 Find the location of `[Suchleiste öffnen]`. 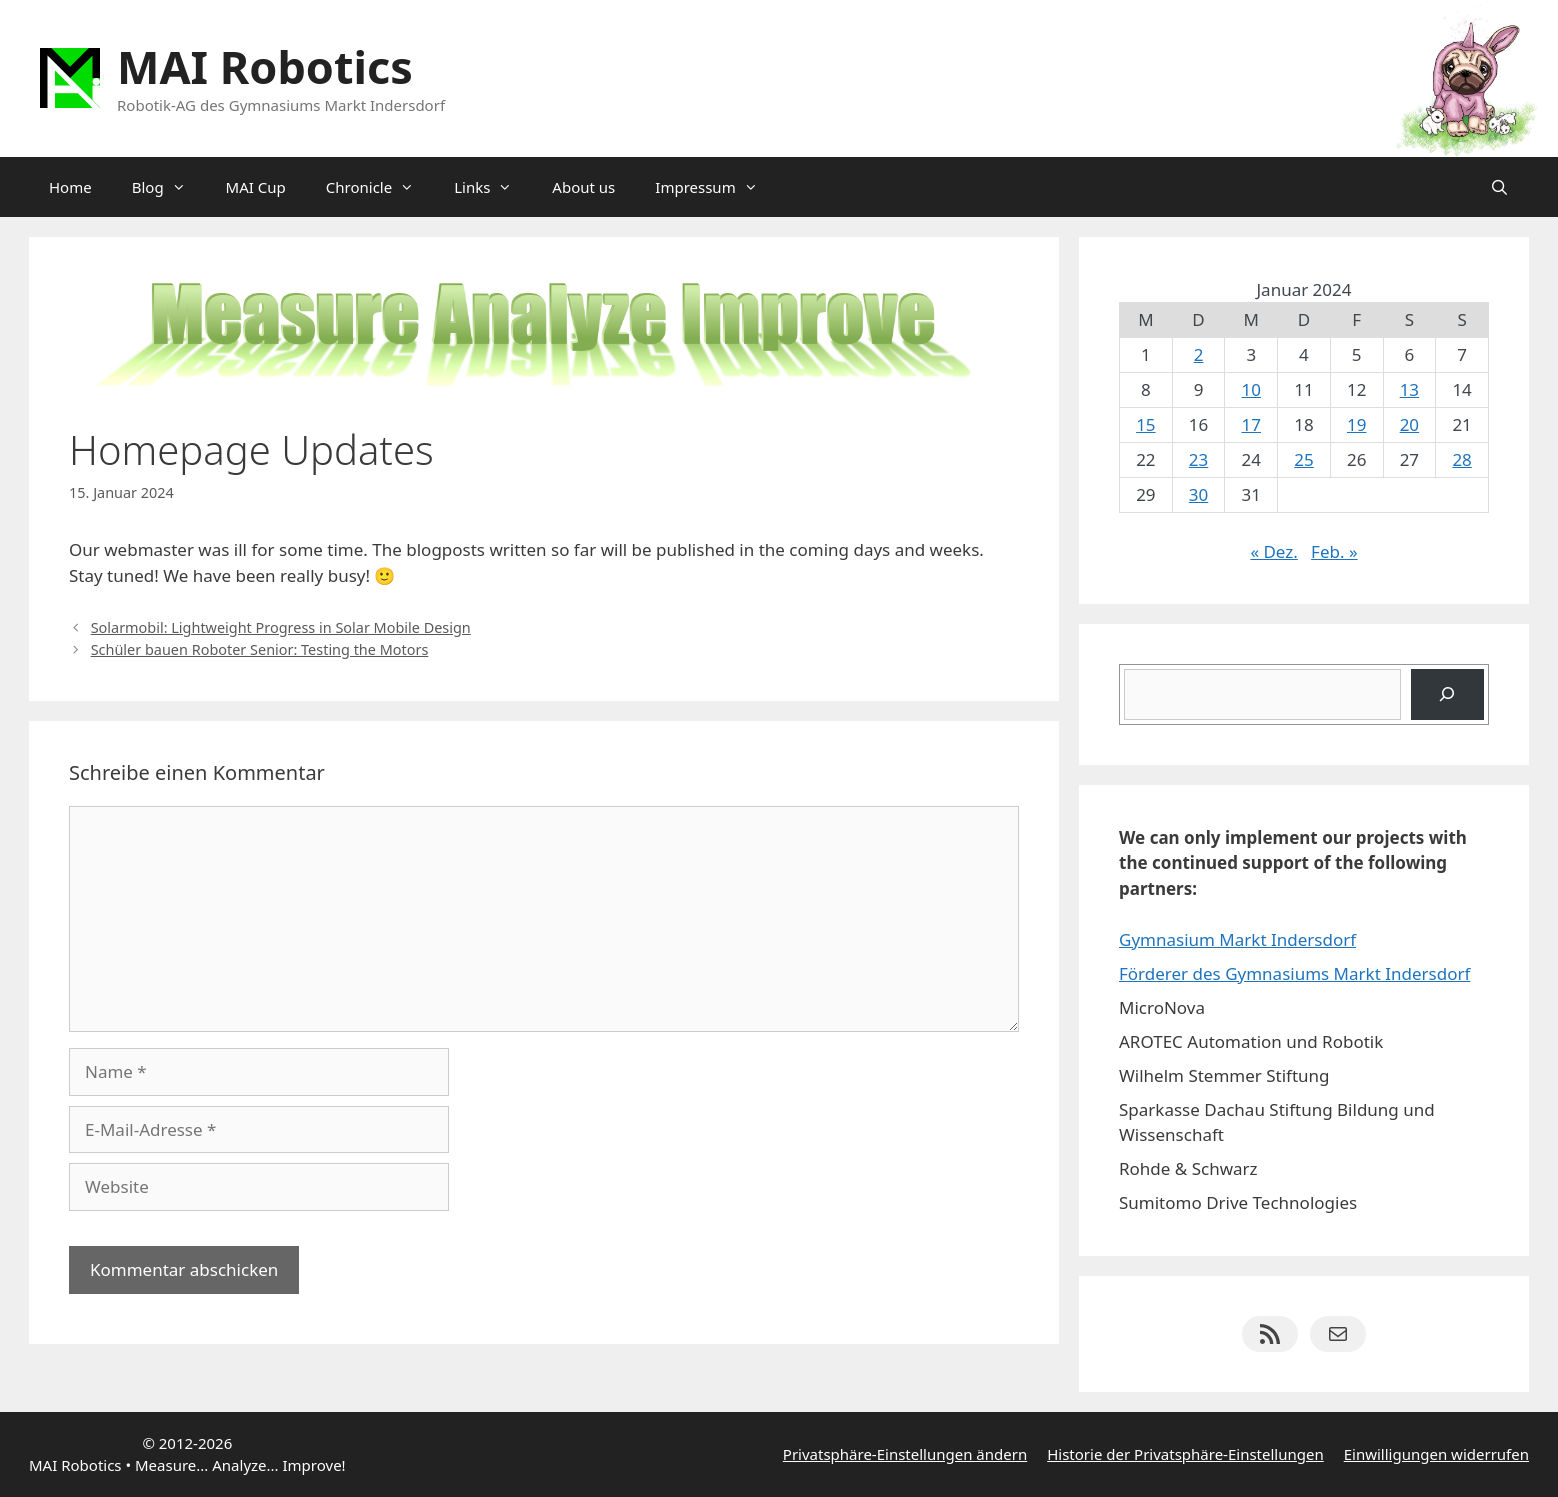

[Suchleiste öffnen] is located at coordinates (1499, 187).